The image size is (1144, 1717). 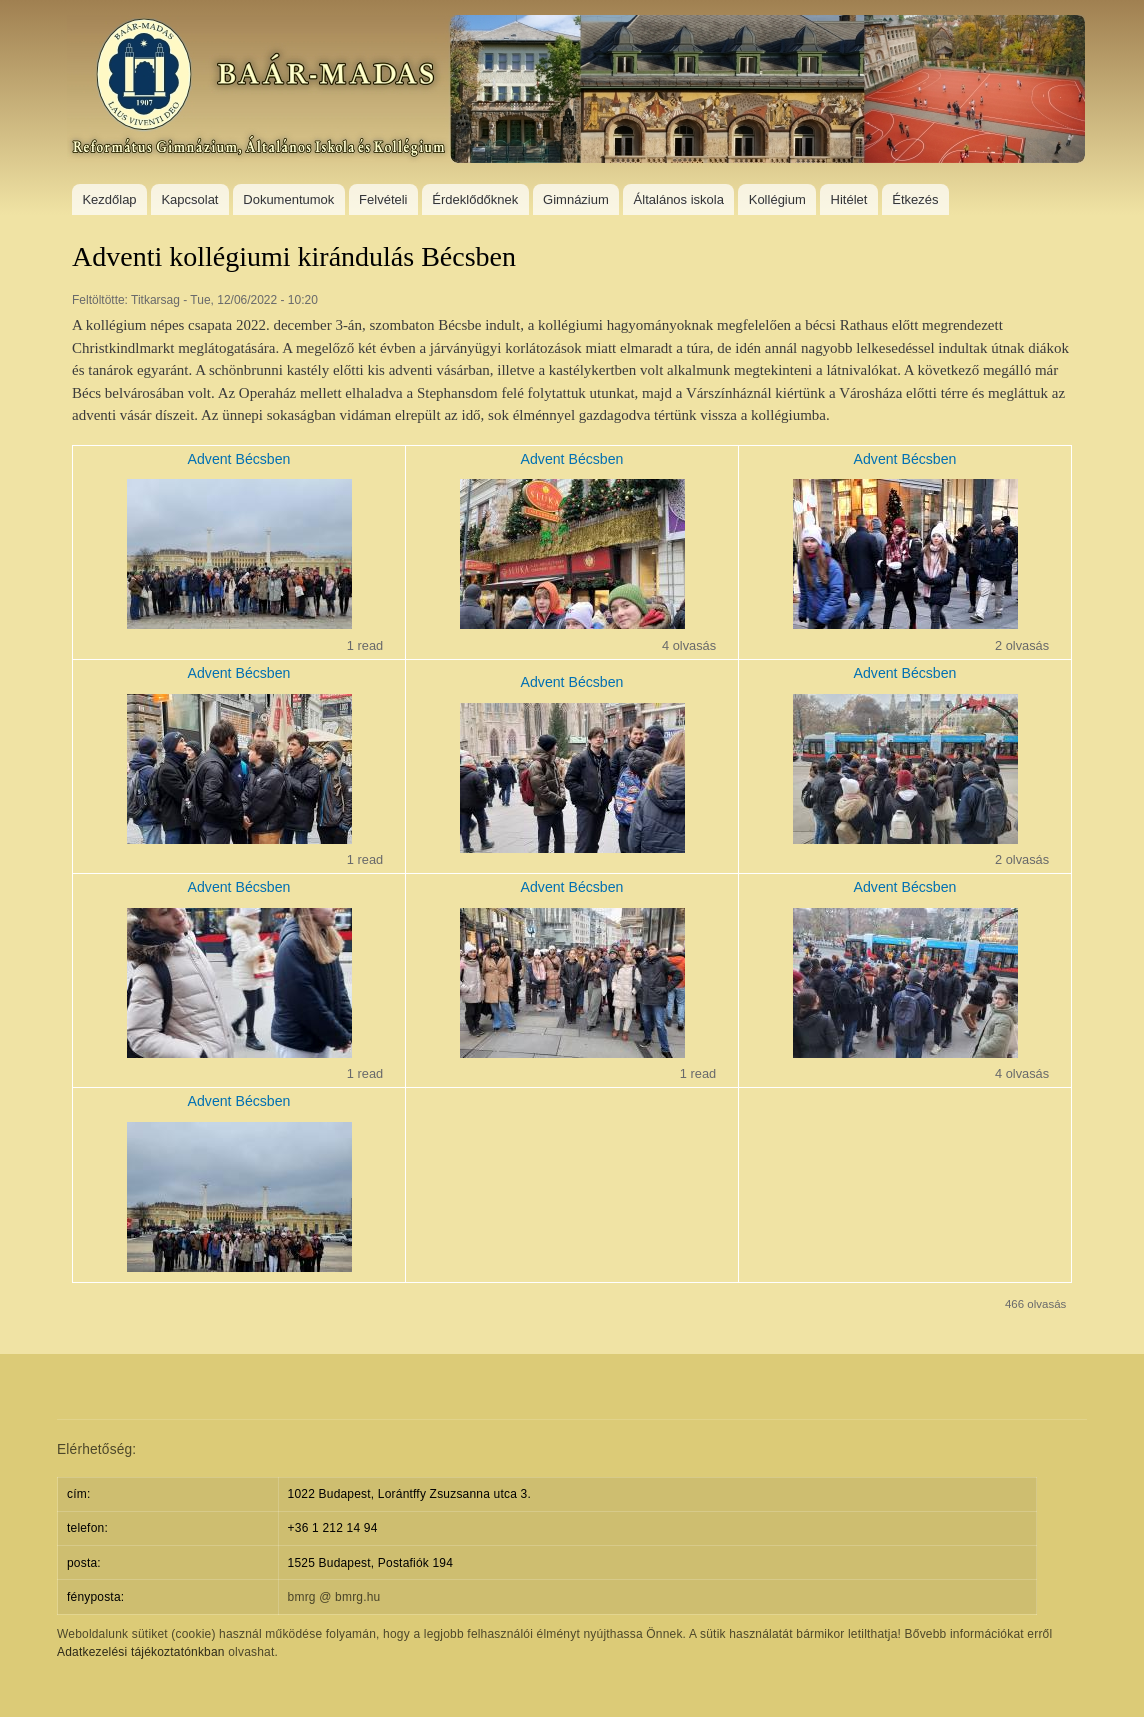 I want to click on Adatkezelési tájékoztatónkban, so click(x=141, y=1652).